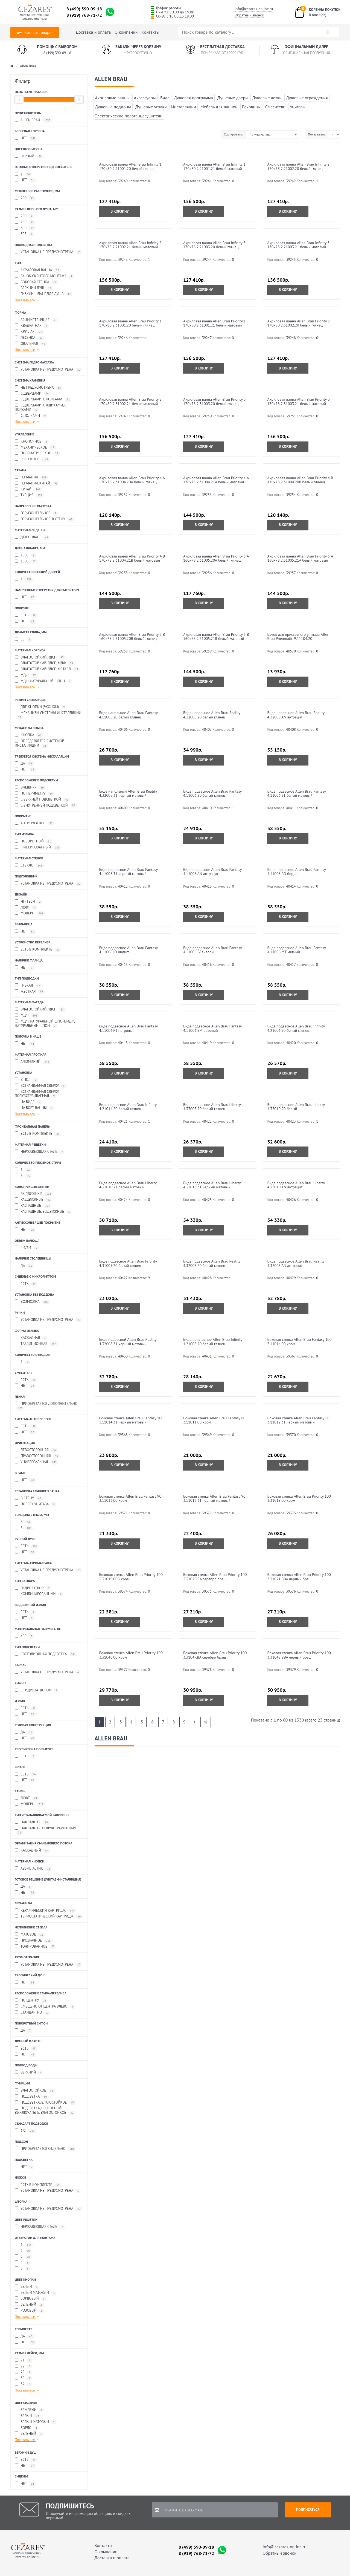 The height and width of the screenshot is (2576, 350). What do you see at coordinates (112, 97) in the screenshot?
I see `Акриловые ванны` at bounding box center [112, 97].